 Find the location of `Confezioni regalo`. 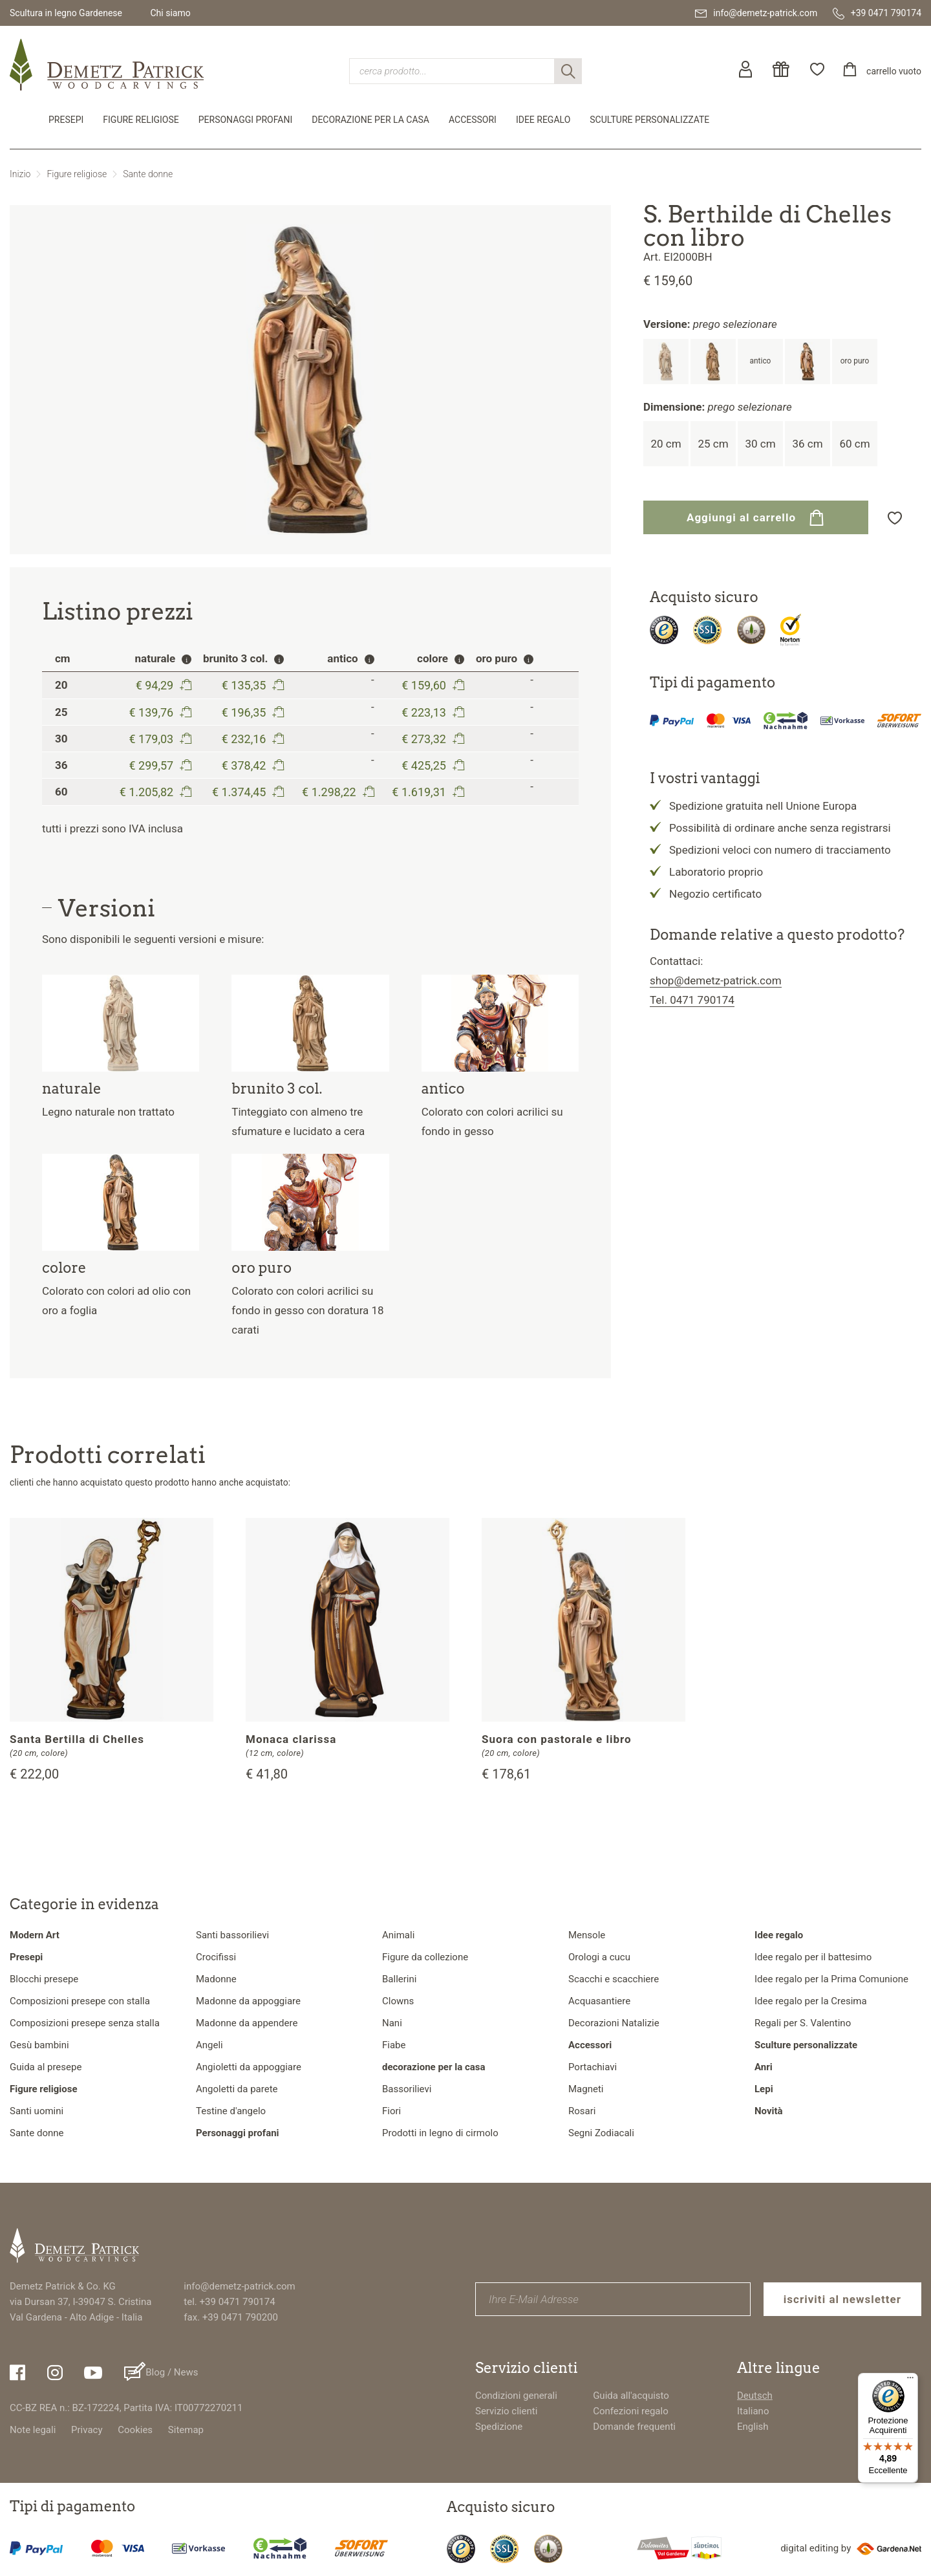

Confezioni regalo is located at coordinates (631, 2411).